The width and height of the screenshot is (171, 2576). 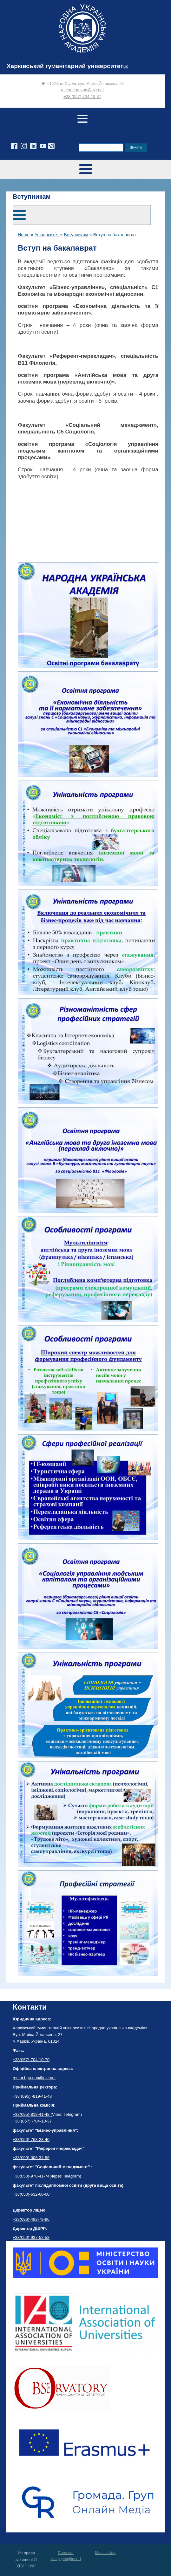 I want to click on +38 (057) -704-10-37, so click(x=32, y=2121).